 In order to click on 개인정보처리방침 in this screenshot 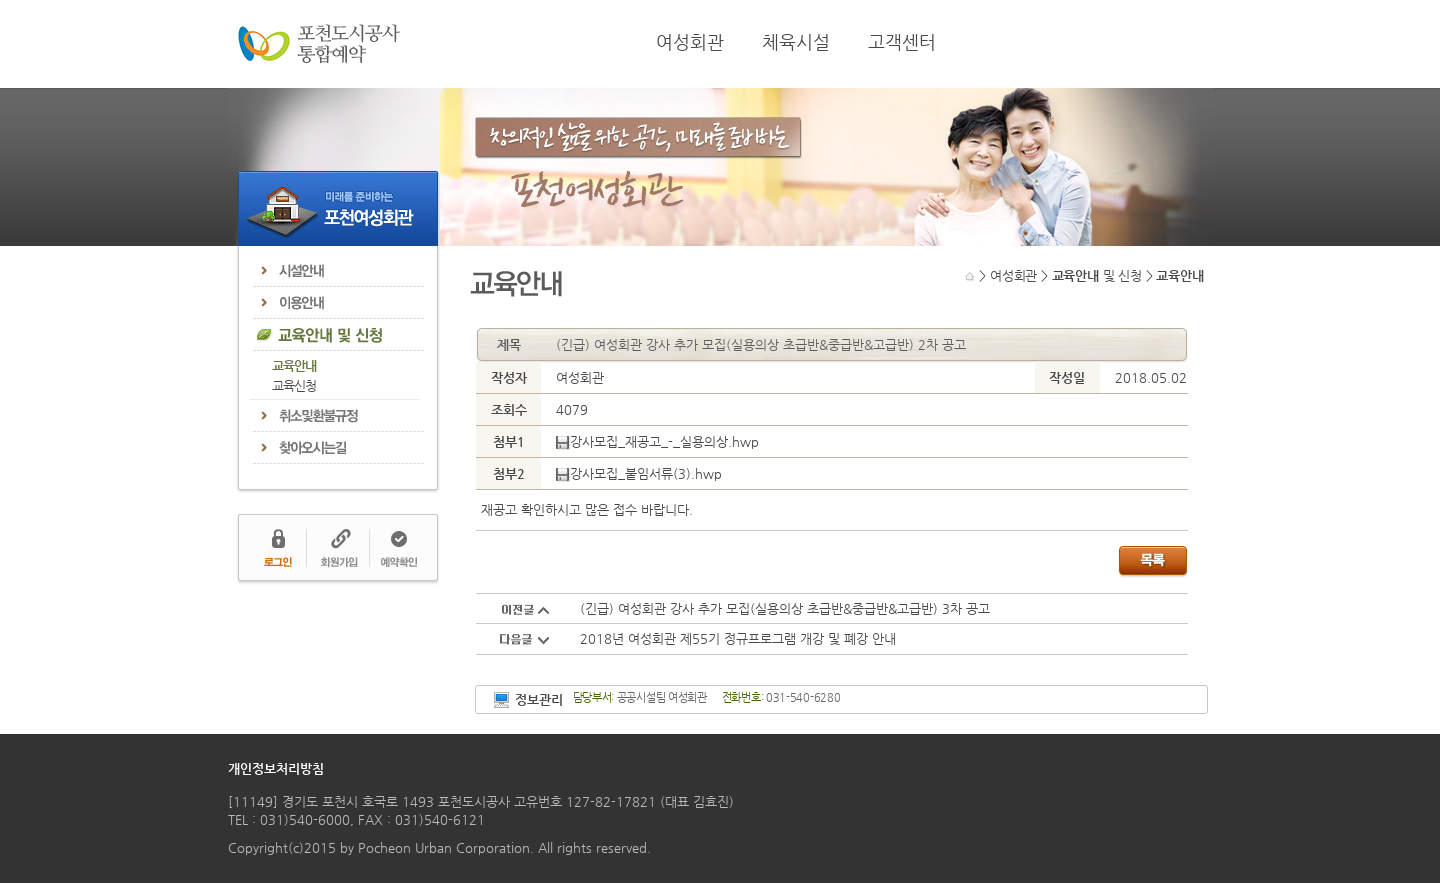, I will do `click(276, 768)`.